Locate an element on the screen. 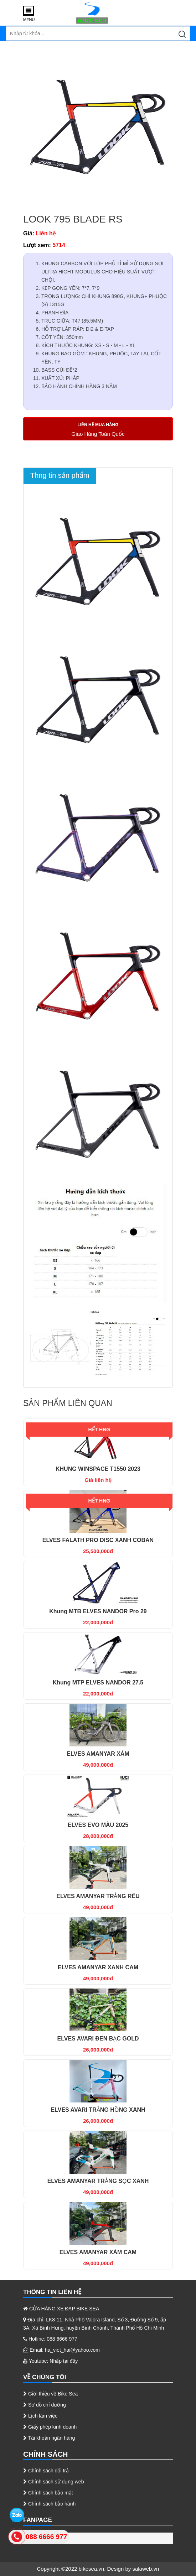  Chính sách sử dụng web is located at coordinates (53, 2481).